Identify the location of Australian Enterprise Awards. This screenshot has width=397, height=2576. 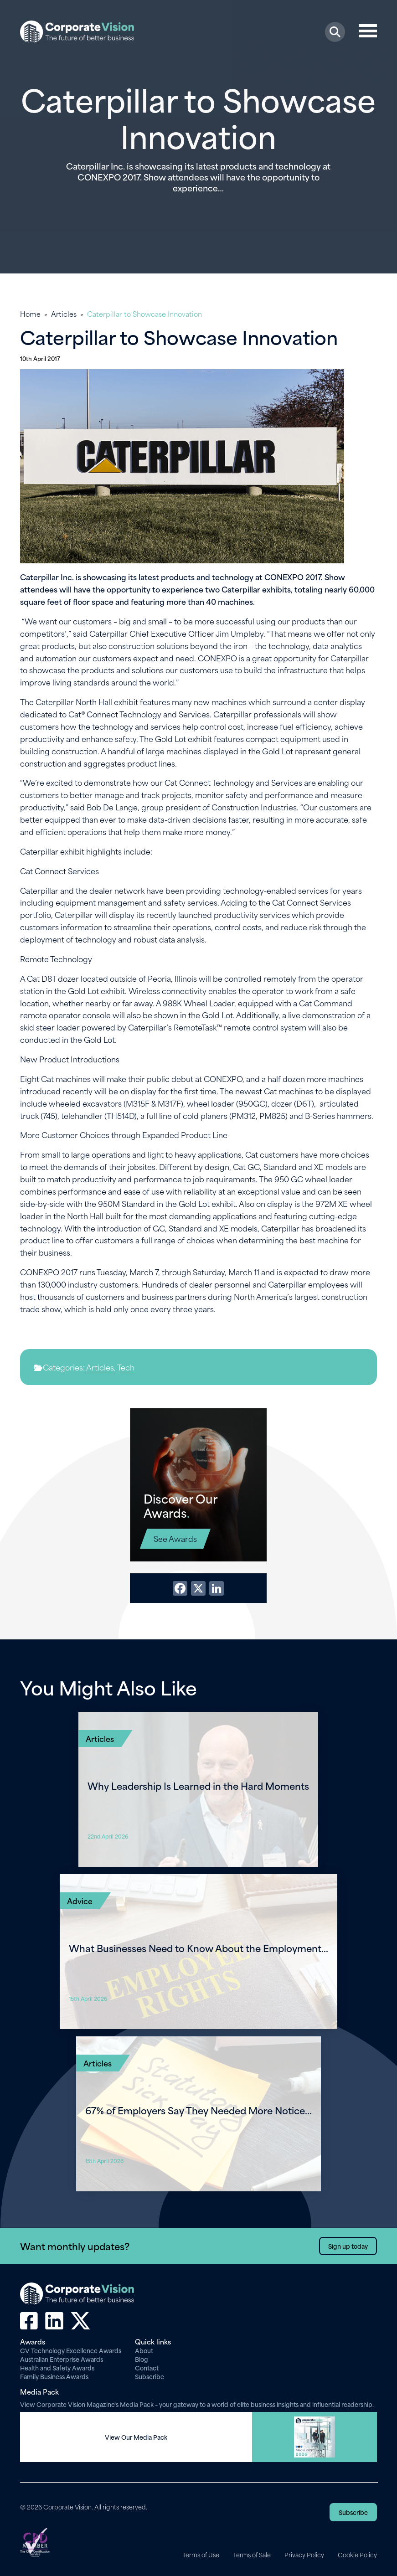
(61, 2358).